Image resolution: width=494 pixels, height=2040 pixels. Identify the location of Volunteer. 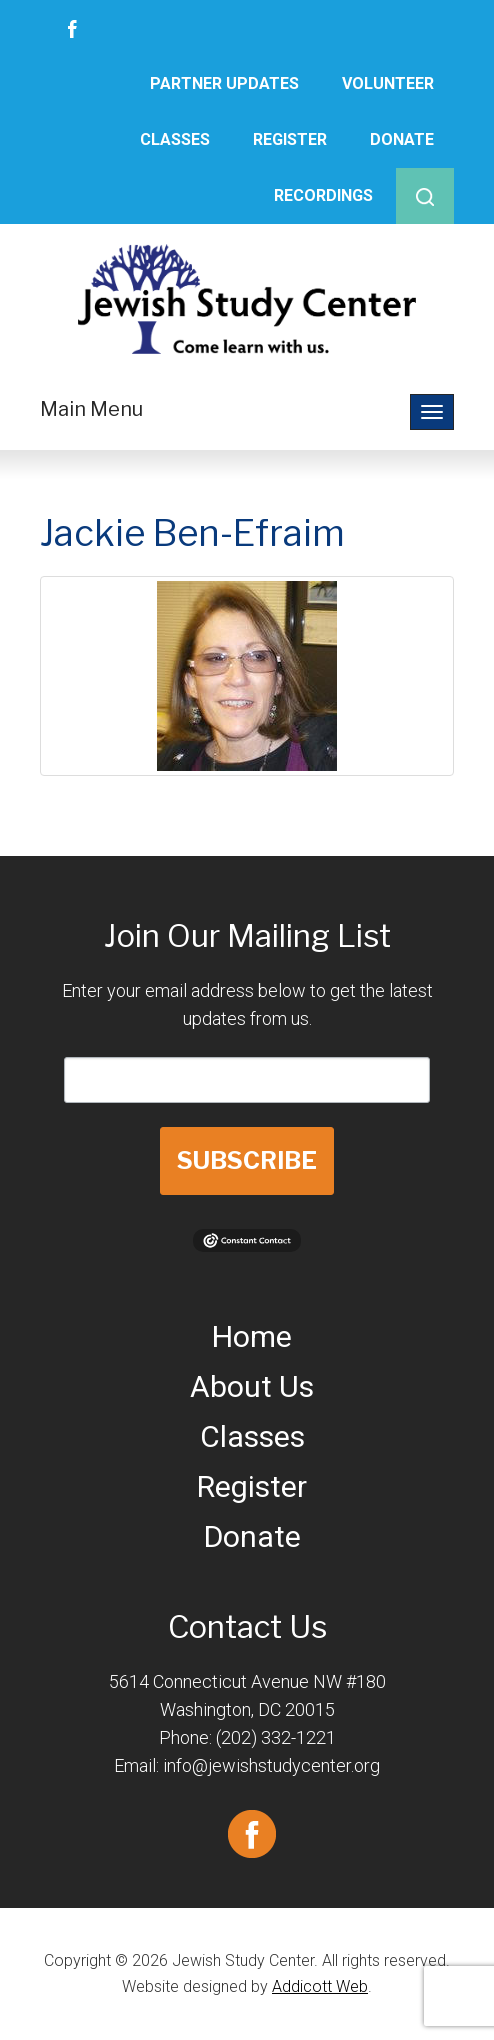
(388, 83).